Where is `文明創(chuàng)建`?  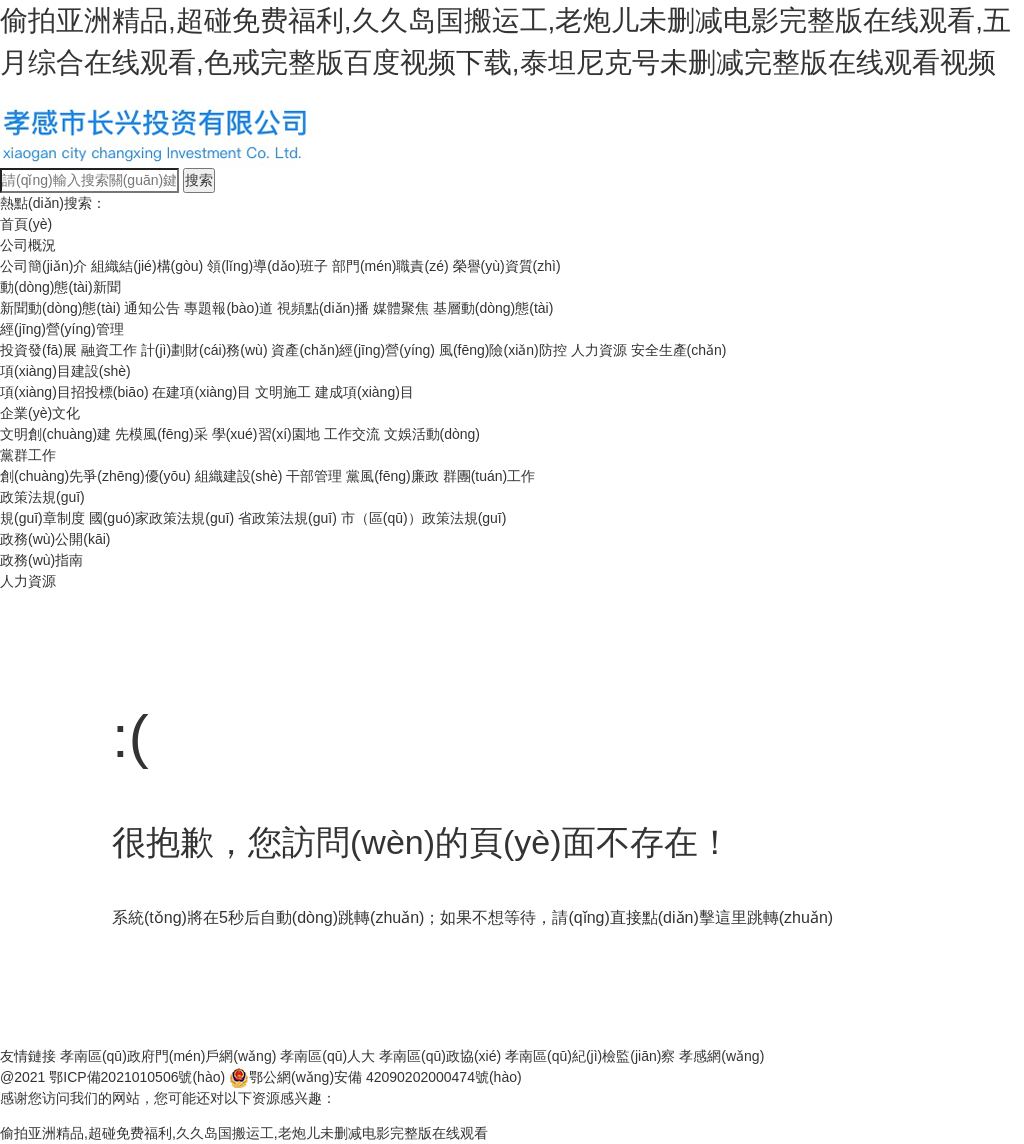
文明創(chuàng)建 is located at coordinates (55, 434).